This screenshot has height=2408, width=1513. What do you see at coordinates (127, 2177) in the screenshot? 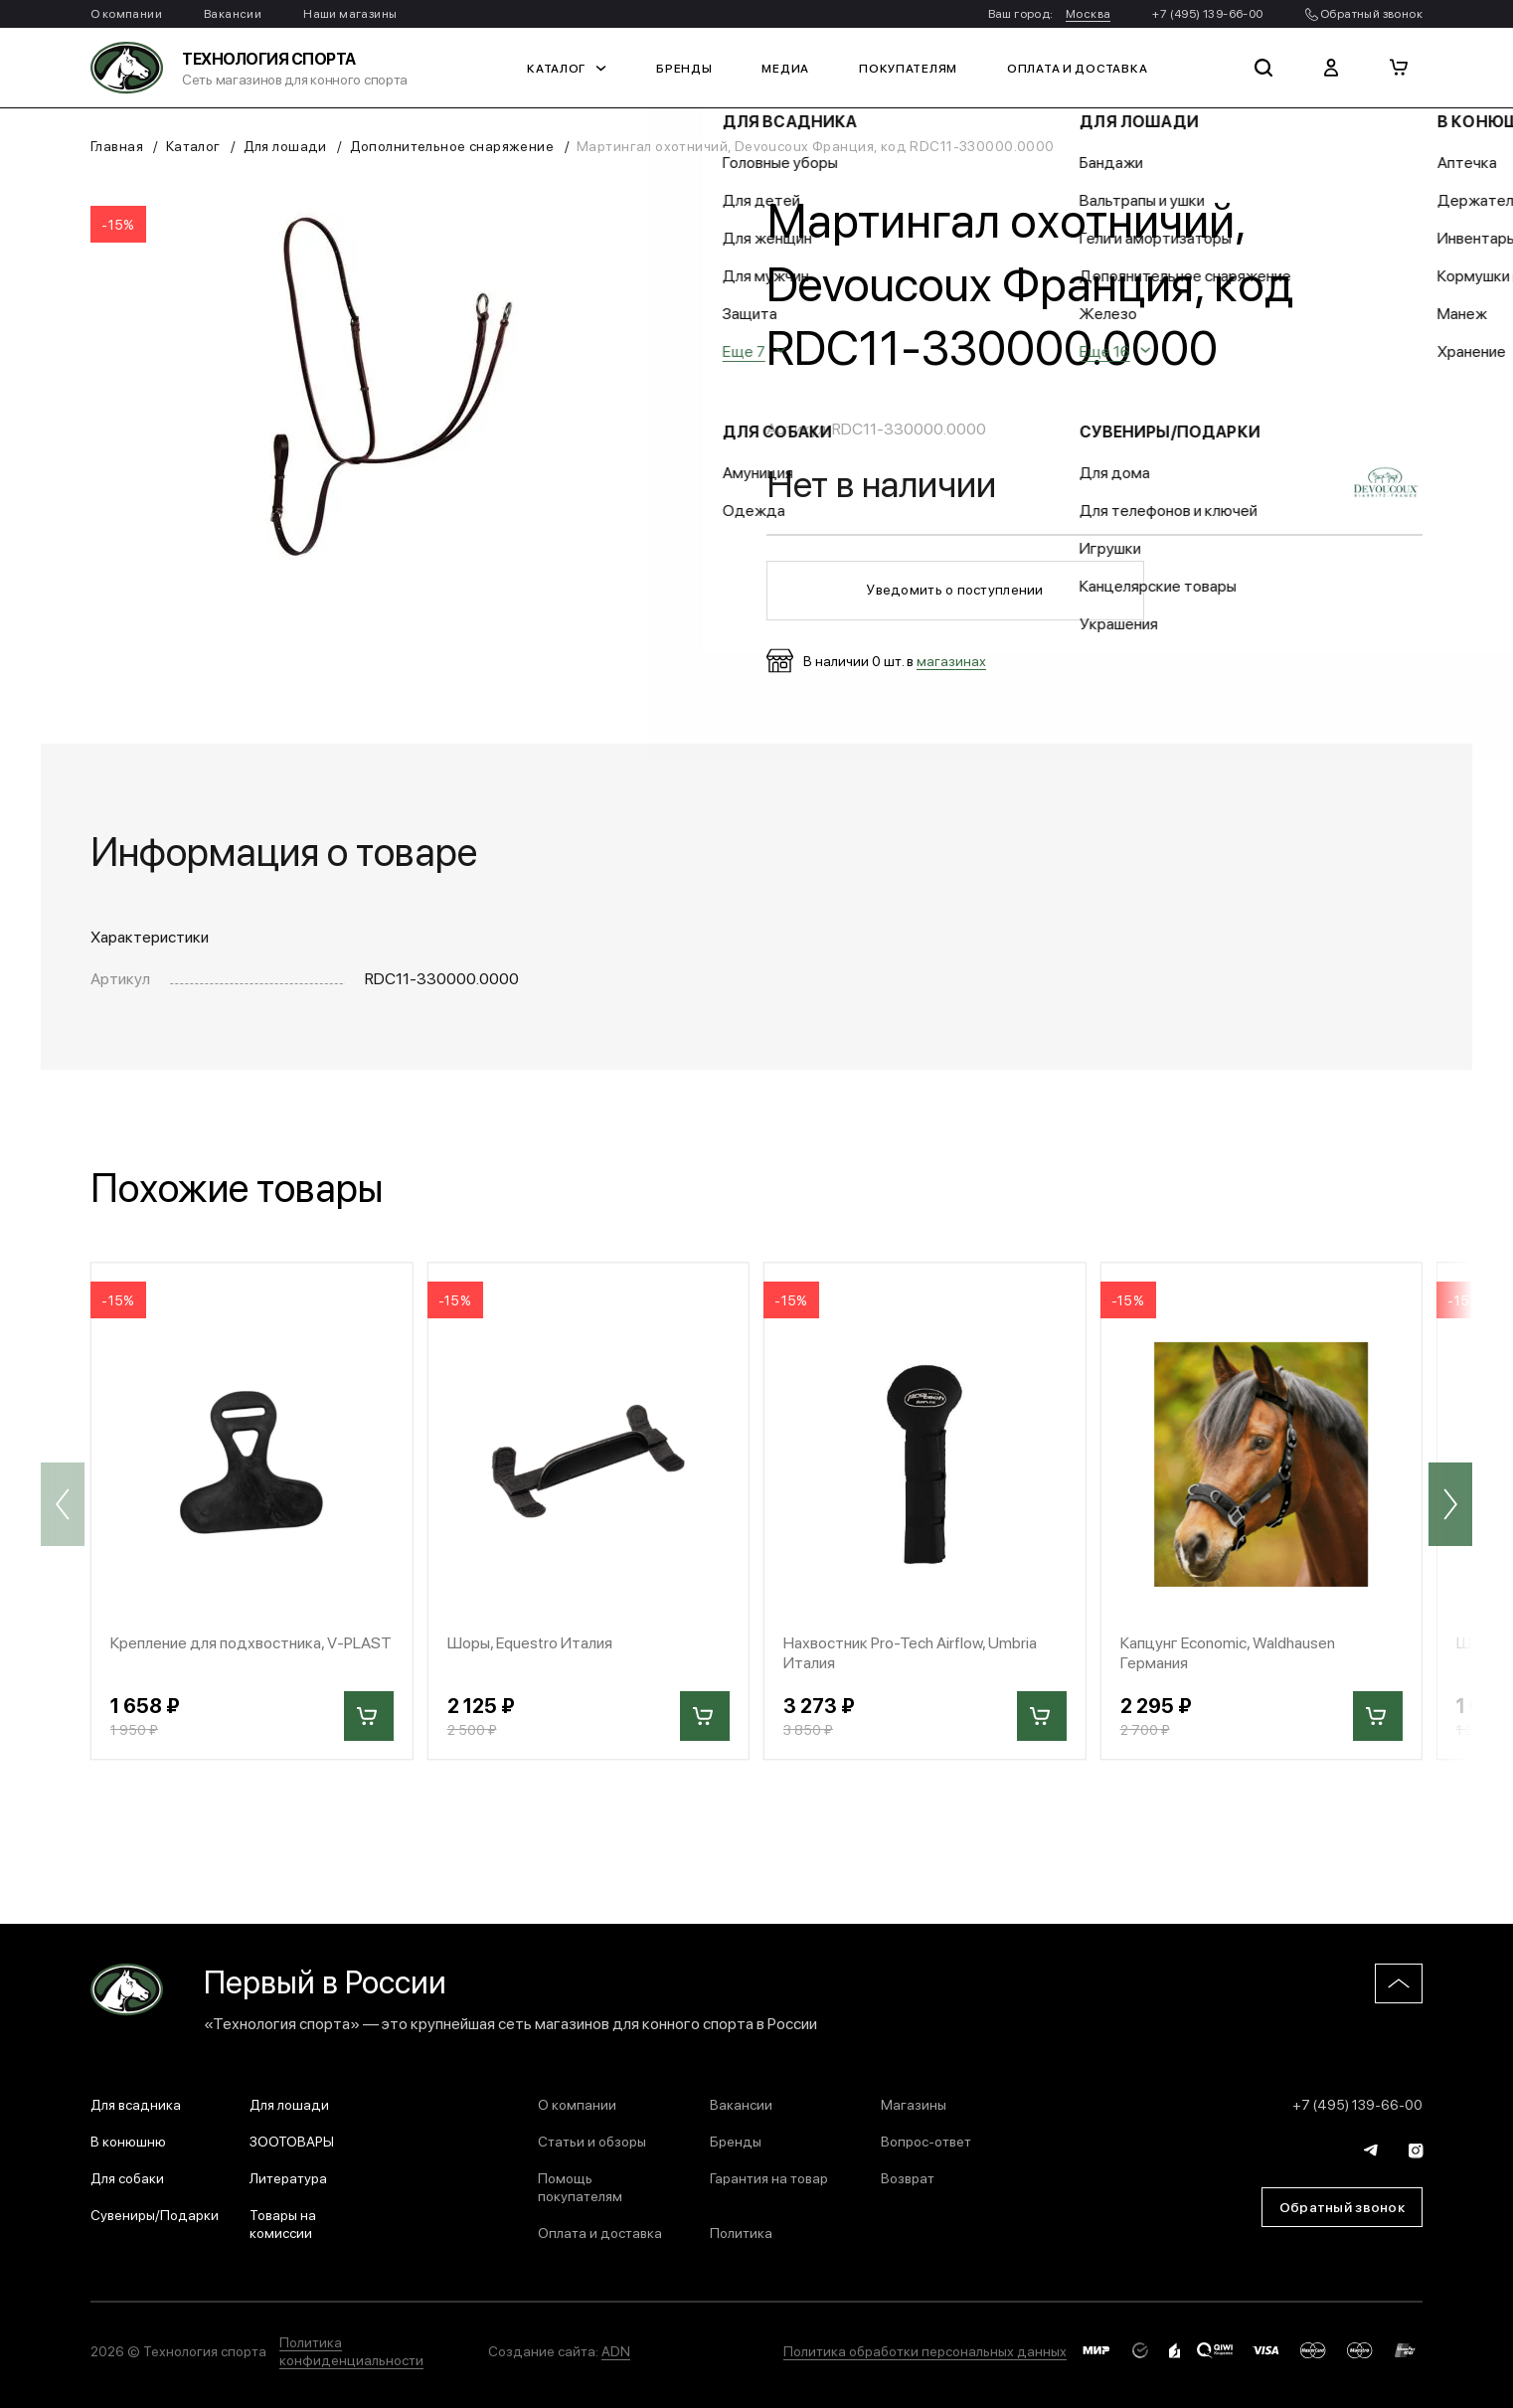
I see `Для собаки` at bounding box center [127, 2177].